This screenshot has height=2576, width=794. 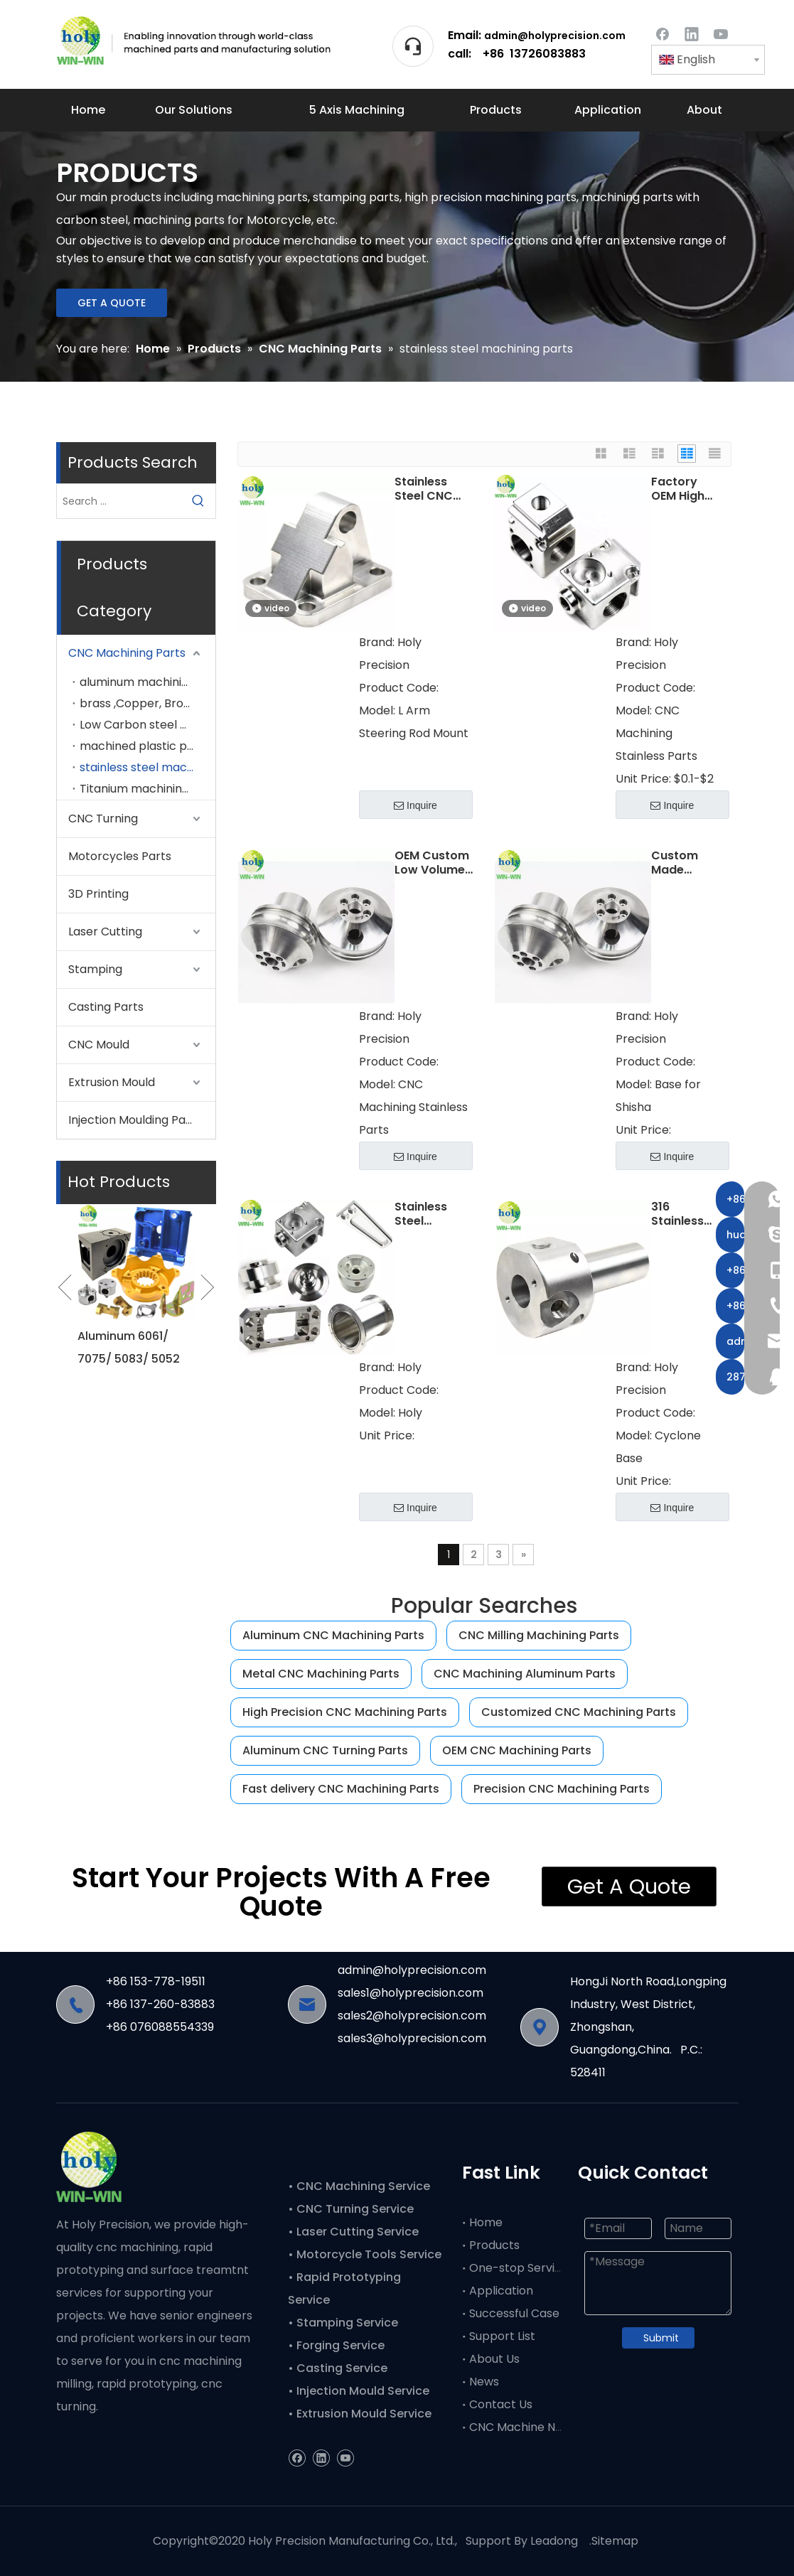 What do you see at coordinates (519, 2268) in the screenshot?
I see `One-stop Service` at bounding box center [519, 2268].